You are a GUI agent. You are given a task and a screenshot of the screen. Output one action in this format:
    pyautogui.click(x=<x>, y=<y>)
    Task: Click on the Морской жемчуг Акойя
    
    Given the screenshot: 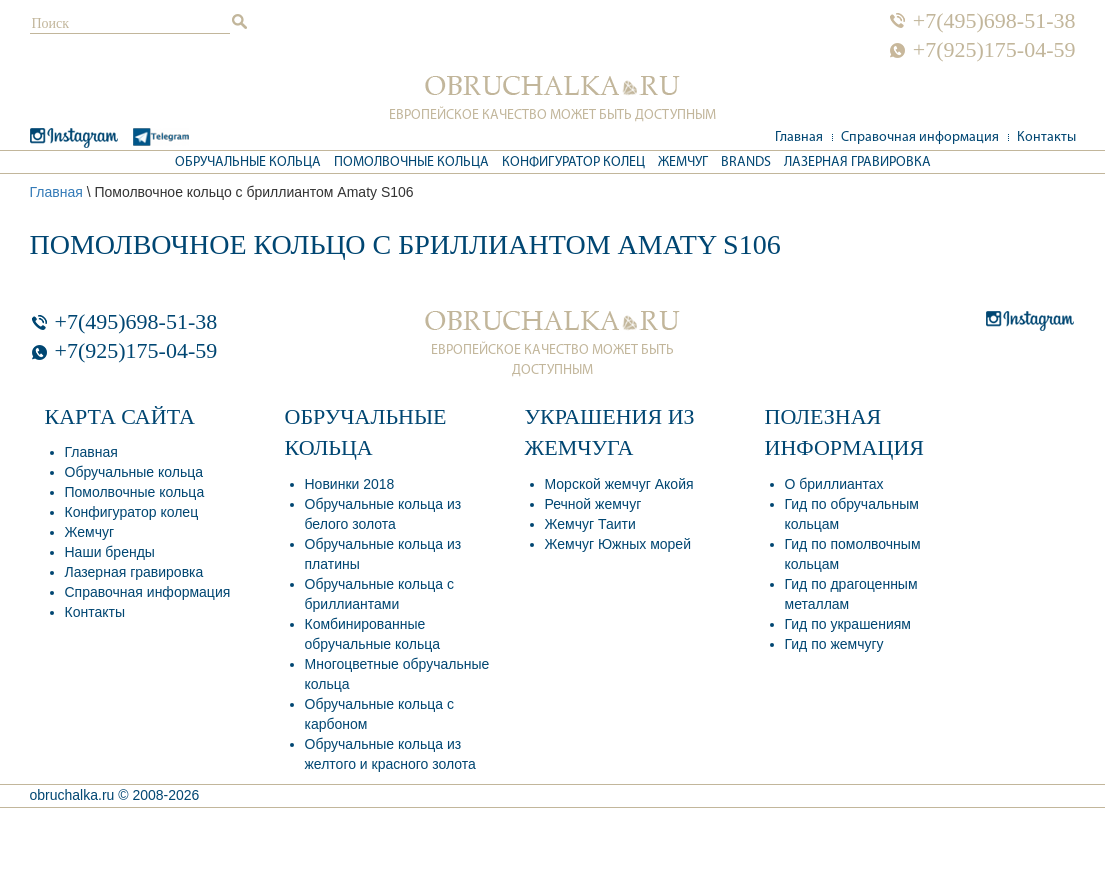 What is the action you would take?
    pyautogui.click(x=619, y=484)
    